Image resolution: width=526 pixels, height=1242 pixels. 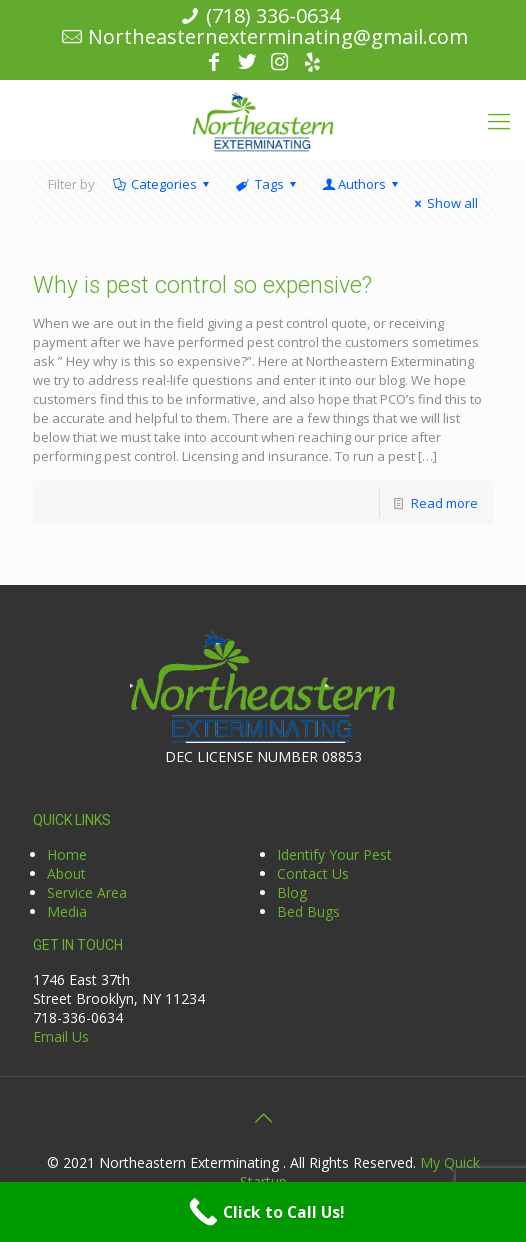 What do you see at coordinates (273, 15) in the screenshot?
I see `(718) 336-0634` at bounding box center [273, 15].